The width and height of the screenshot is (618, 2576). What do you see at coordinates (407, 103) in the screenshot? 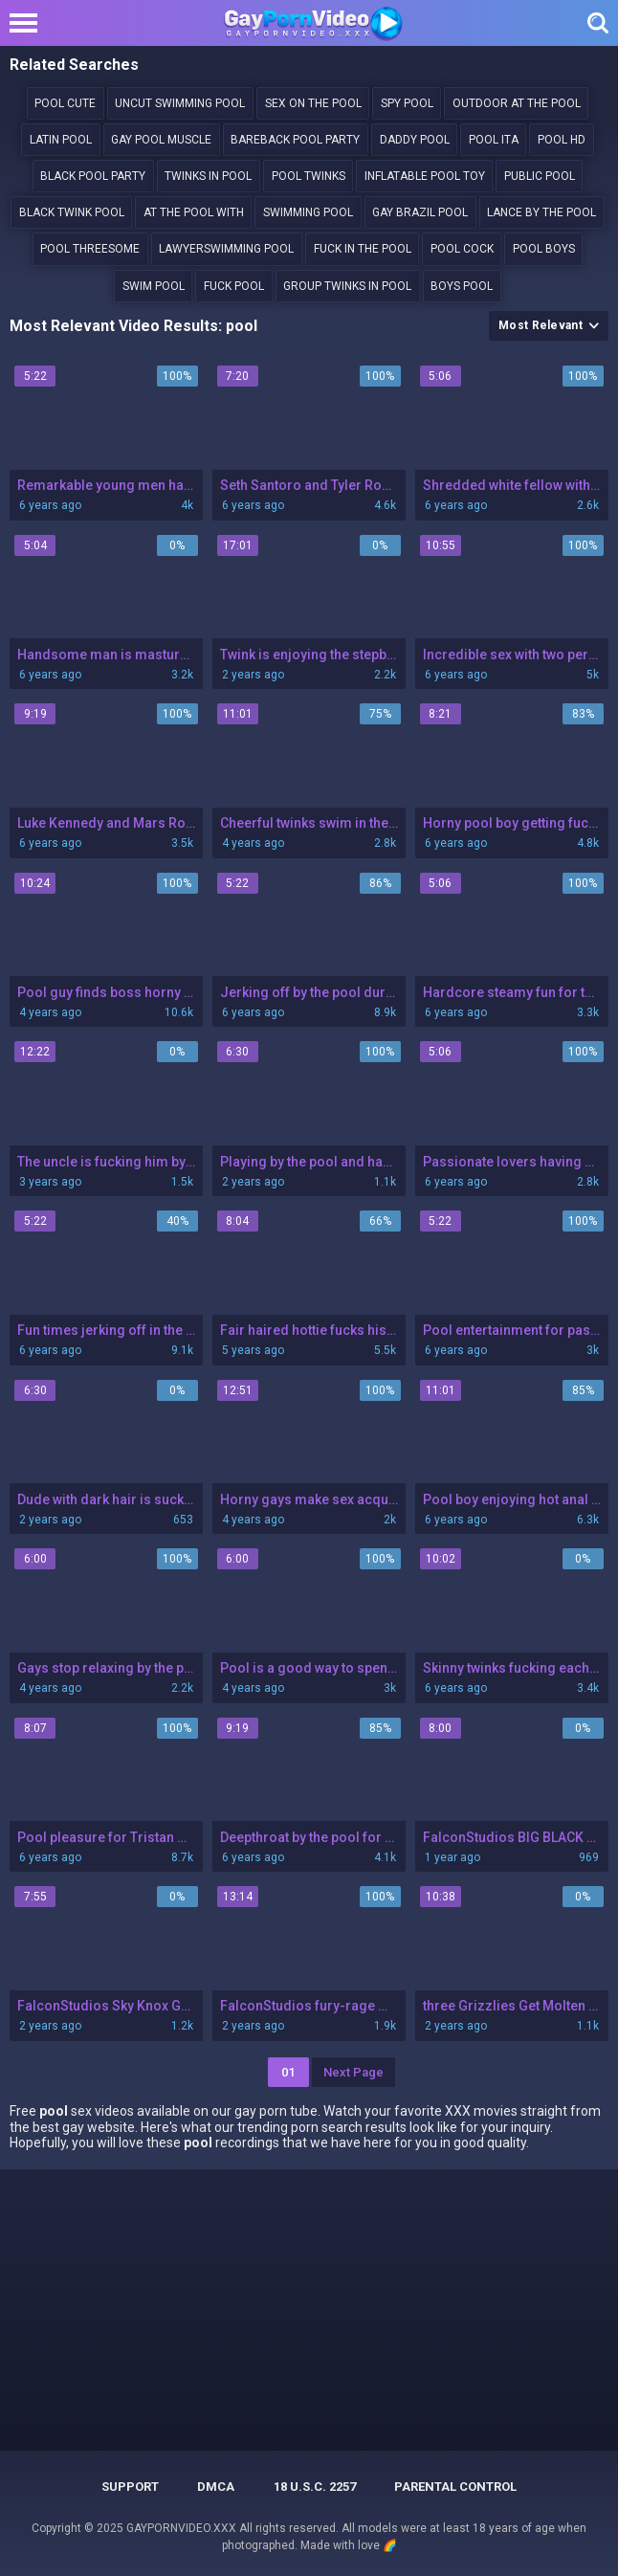
I see `Spy pool` at bounding box center [407, 103].